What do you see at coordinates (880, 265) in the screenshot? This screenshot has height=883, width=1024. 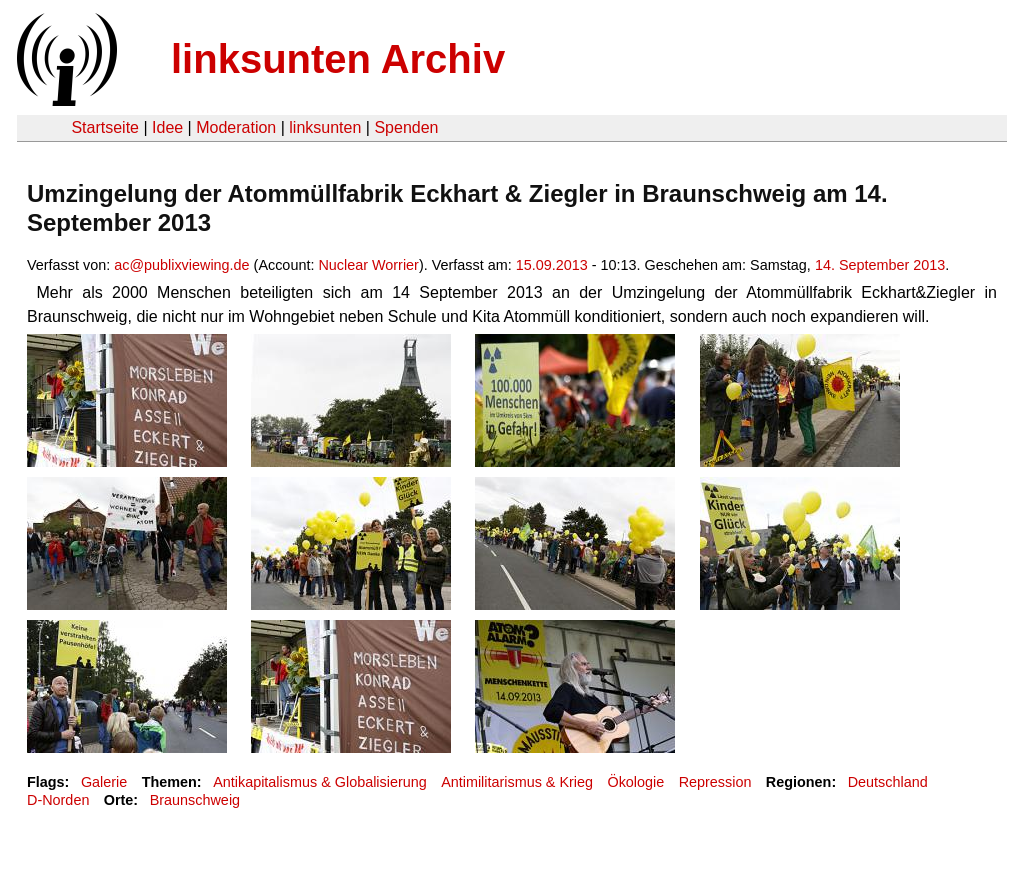 I see `14. September 2013` at bounding box center [880, 265].